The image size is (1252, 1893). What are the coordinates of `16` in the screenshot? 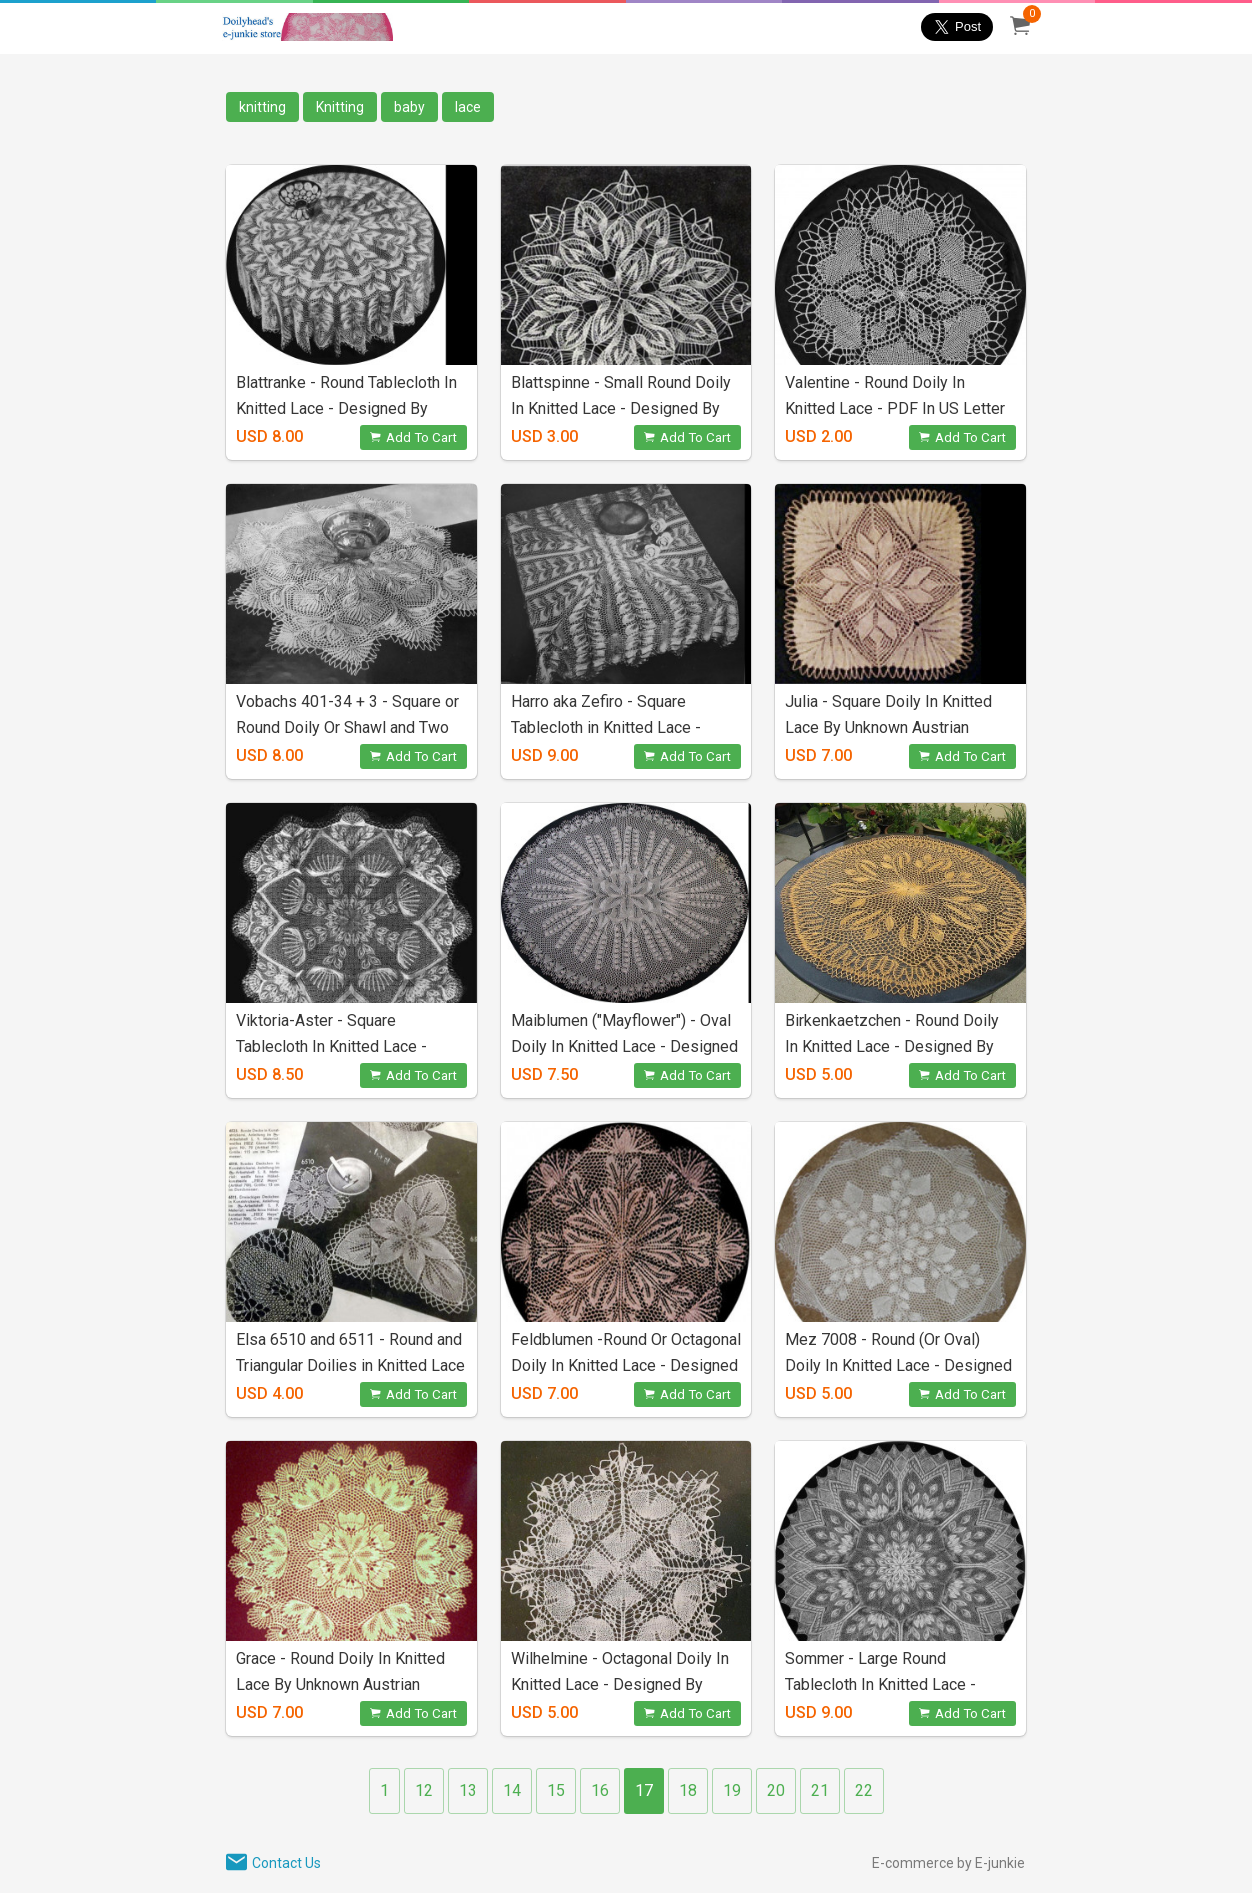 It's located at (600, 1790).